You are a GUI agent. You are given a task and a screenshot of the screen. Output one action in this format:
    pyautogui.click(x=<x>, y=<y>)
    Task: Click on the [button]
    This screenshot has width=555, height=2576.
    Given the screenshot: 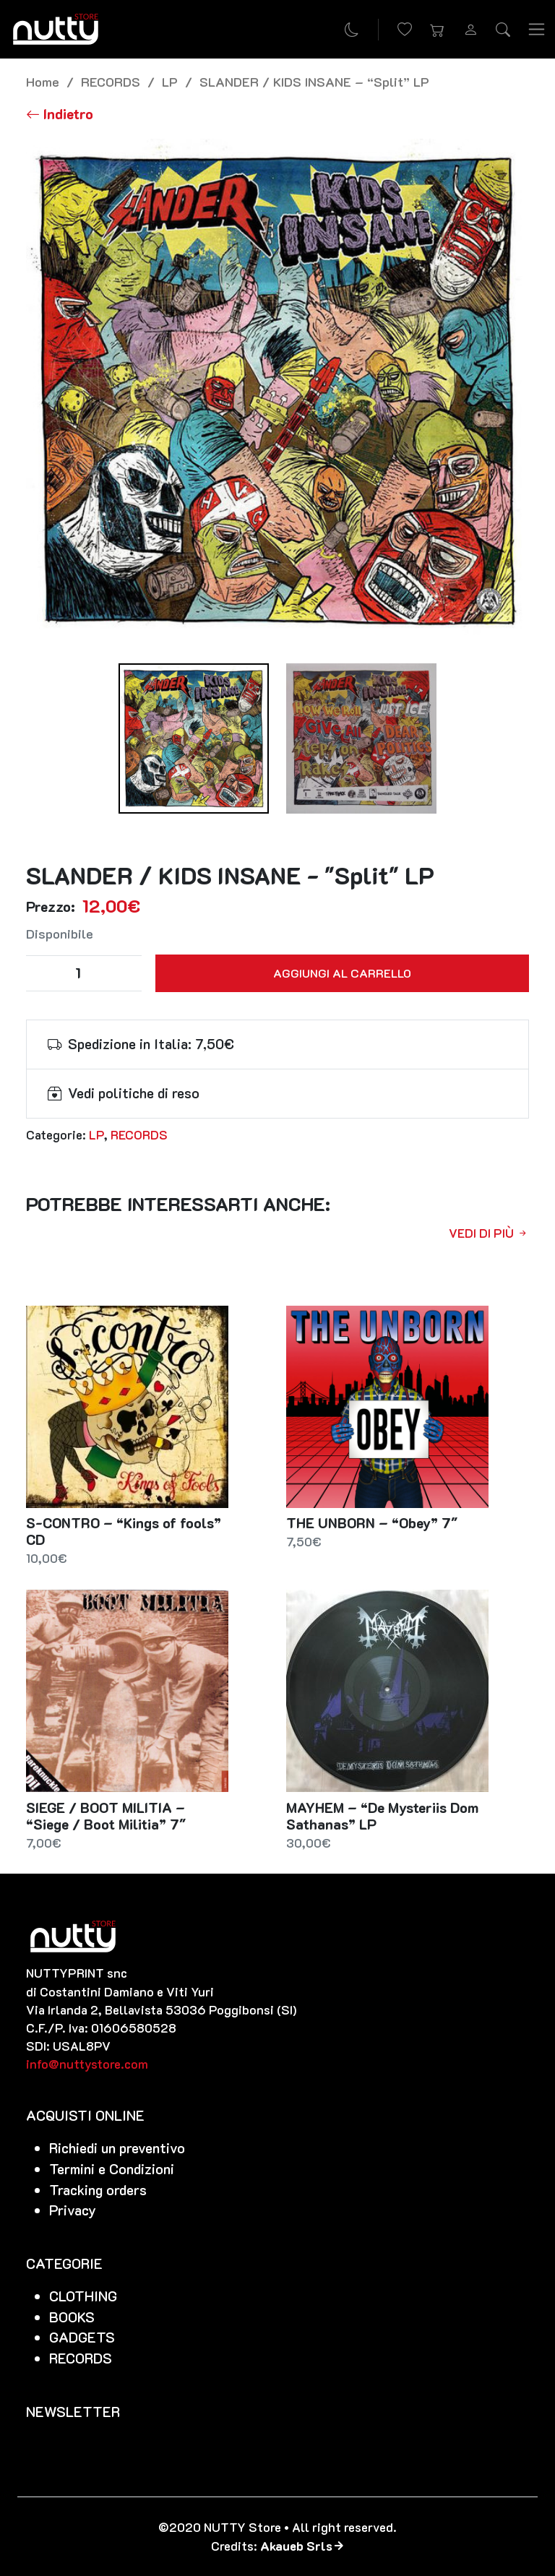 What is the action you would take?
    pyautogui.click(x=437, y=29)
    